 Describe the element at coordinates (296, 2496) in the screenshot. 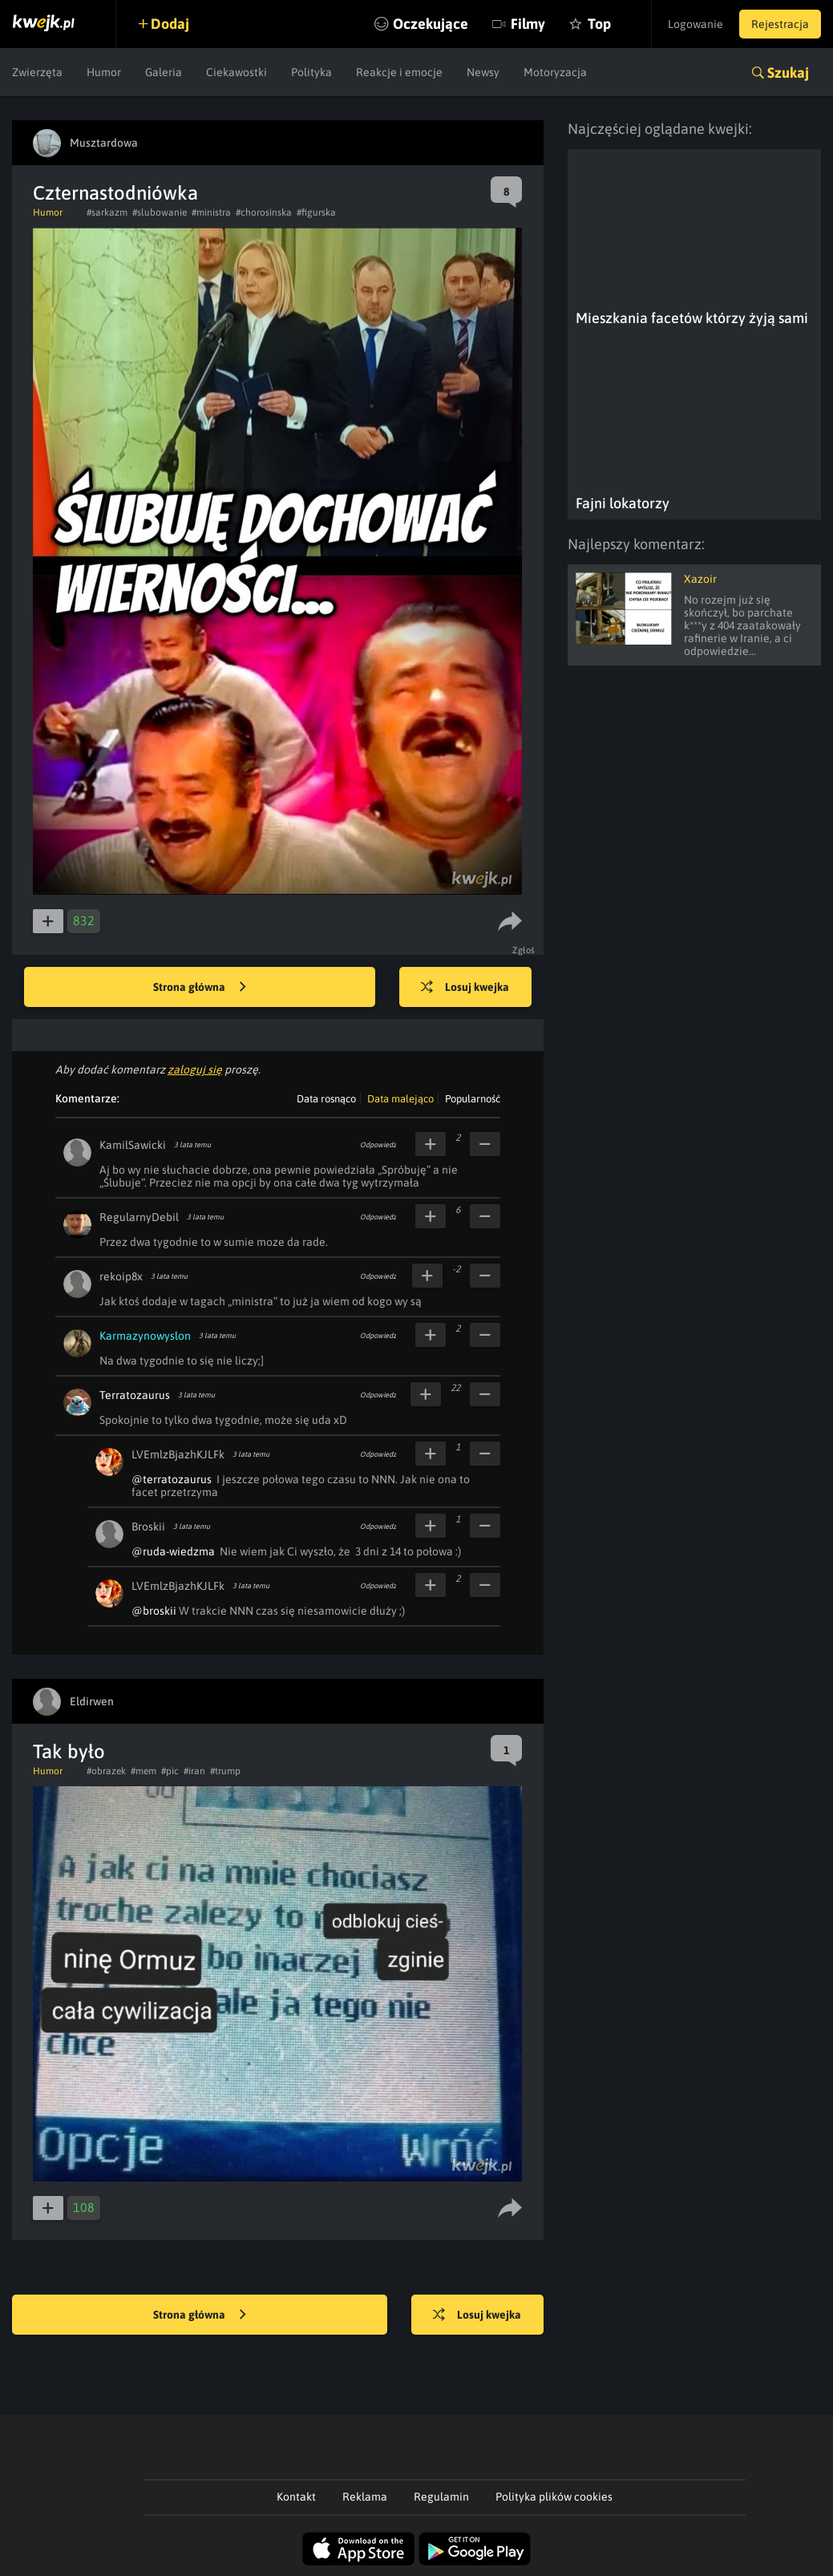

I see `Kontakt` at that location.